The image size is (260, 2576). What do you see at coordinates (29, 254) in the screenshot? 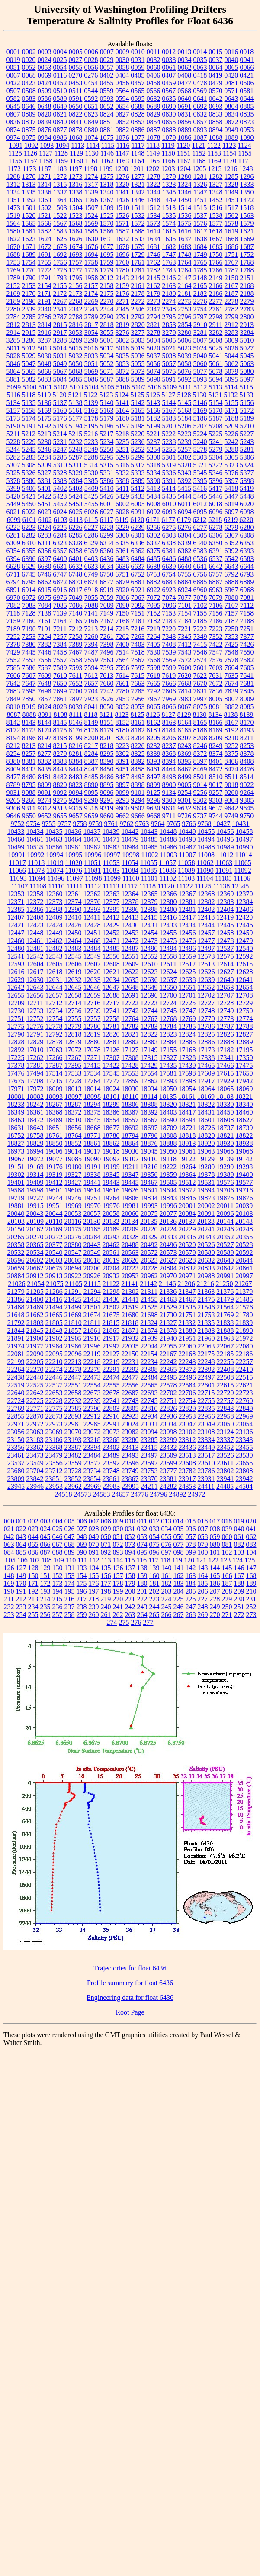
I see `1689` at bounding box center [29, 254].